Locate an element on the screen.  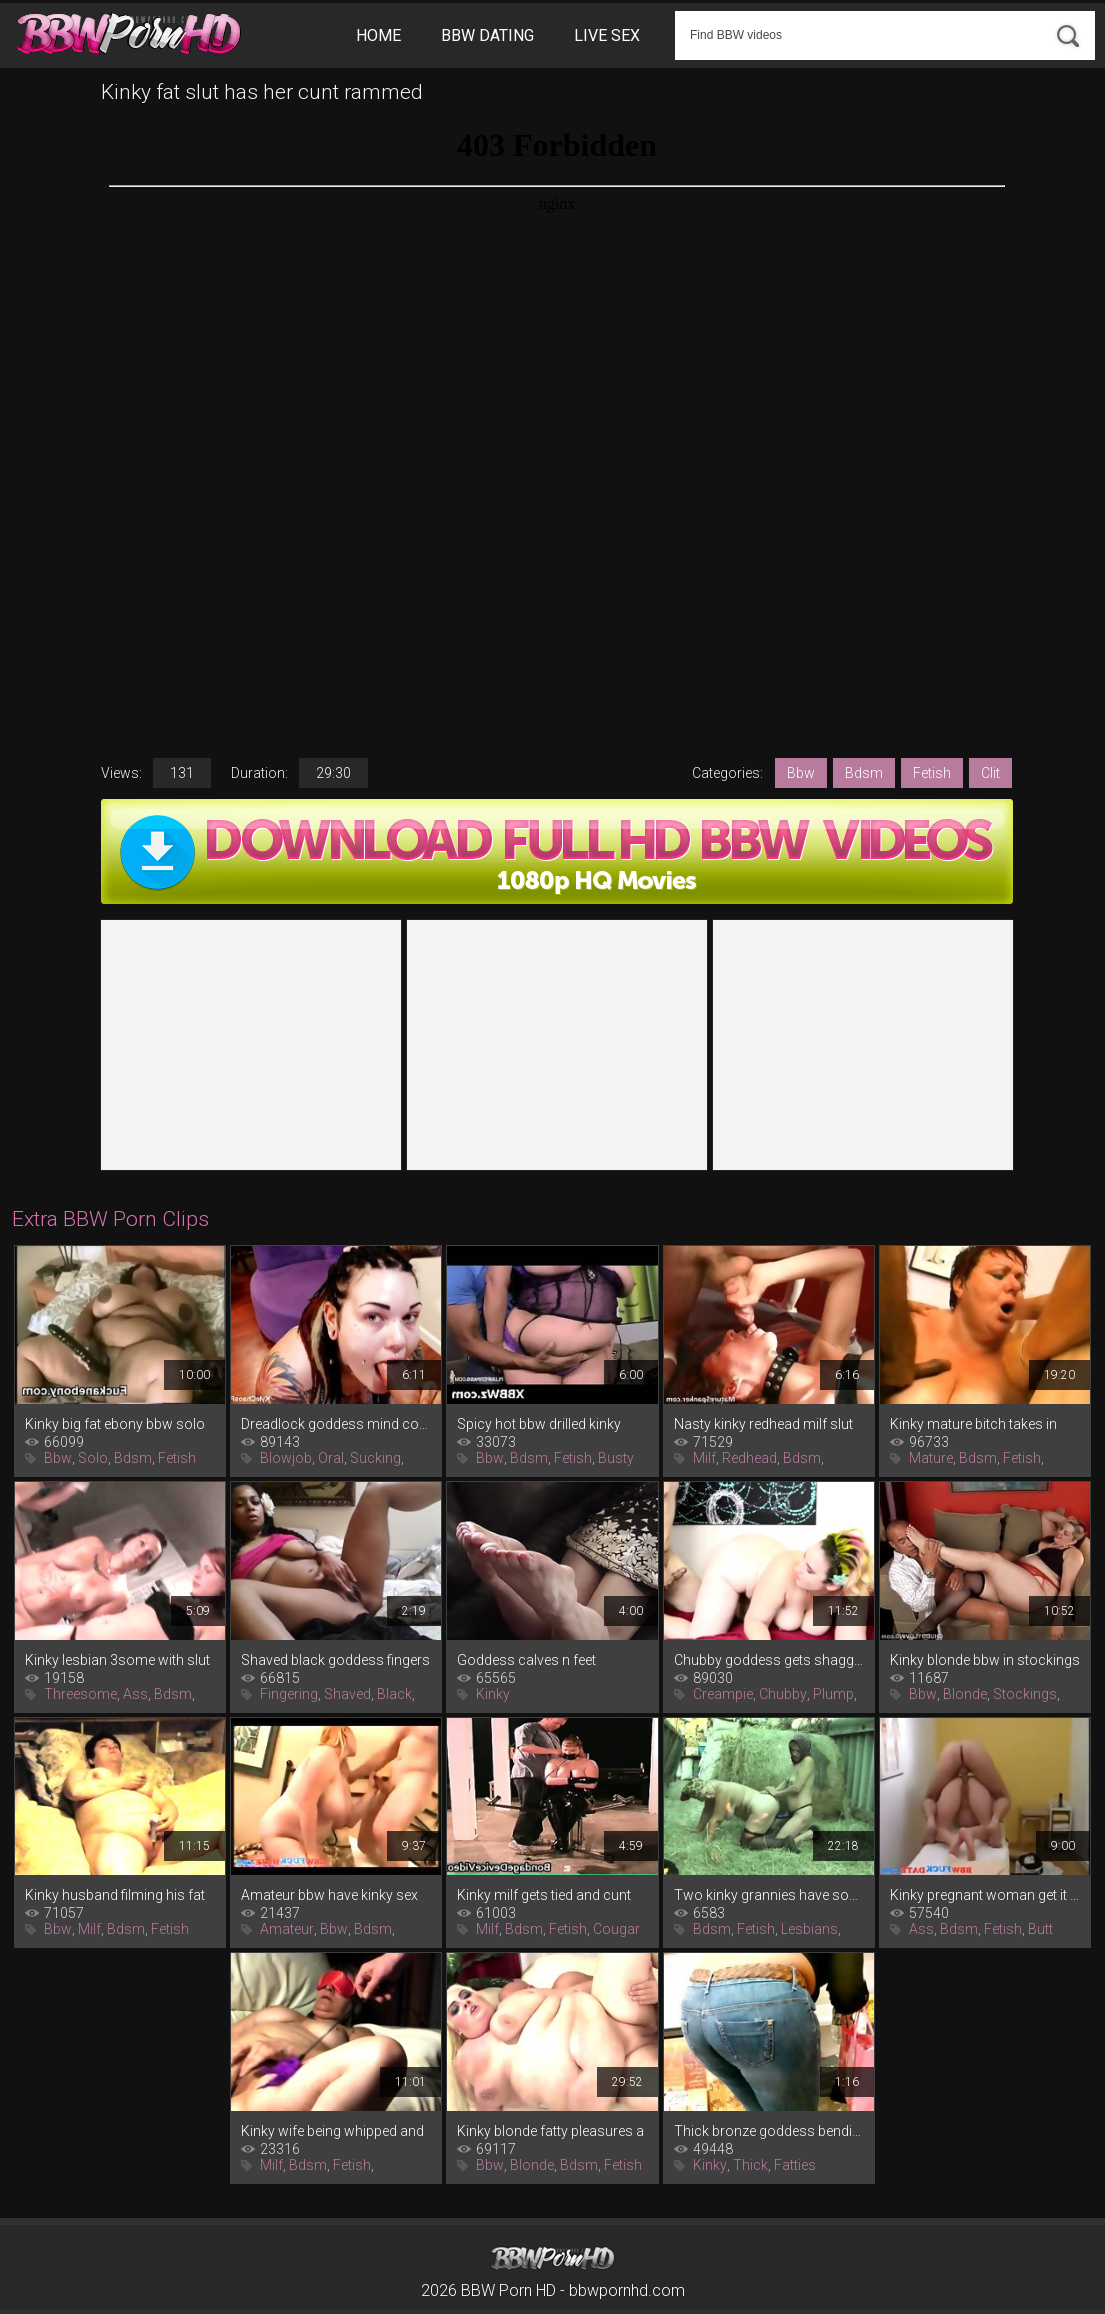
Kinky husband filming his fat is located at coordinates (115, 1895).